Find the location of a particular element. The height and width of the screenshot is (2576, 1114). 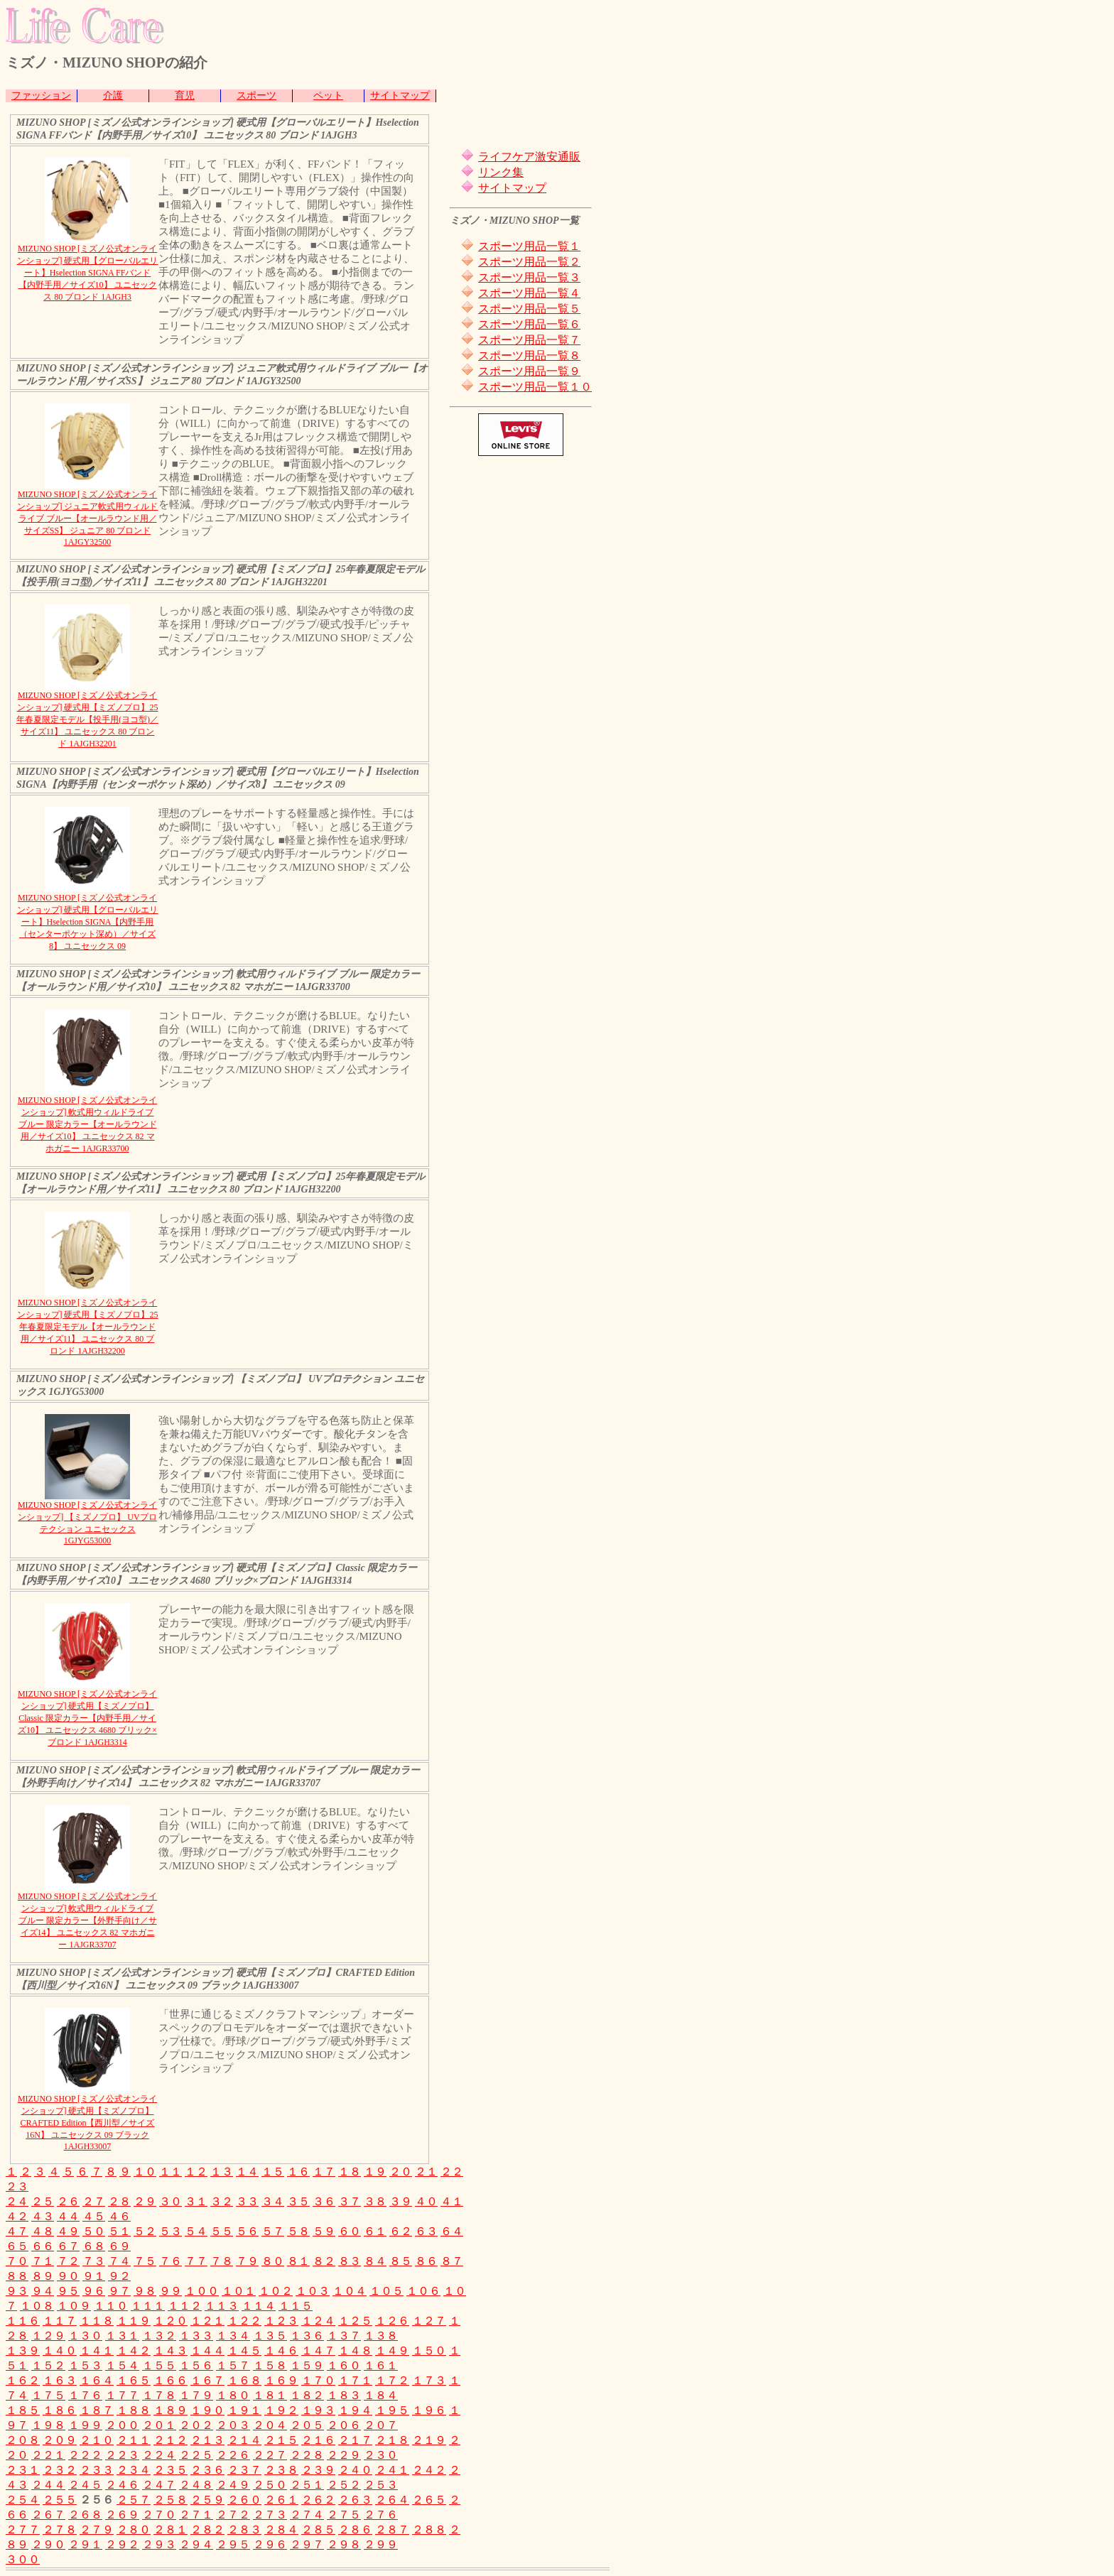

９８ is located at coordinates (145, 2291).